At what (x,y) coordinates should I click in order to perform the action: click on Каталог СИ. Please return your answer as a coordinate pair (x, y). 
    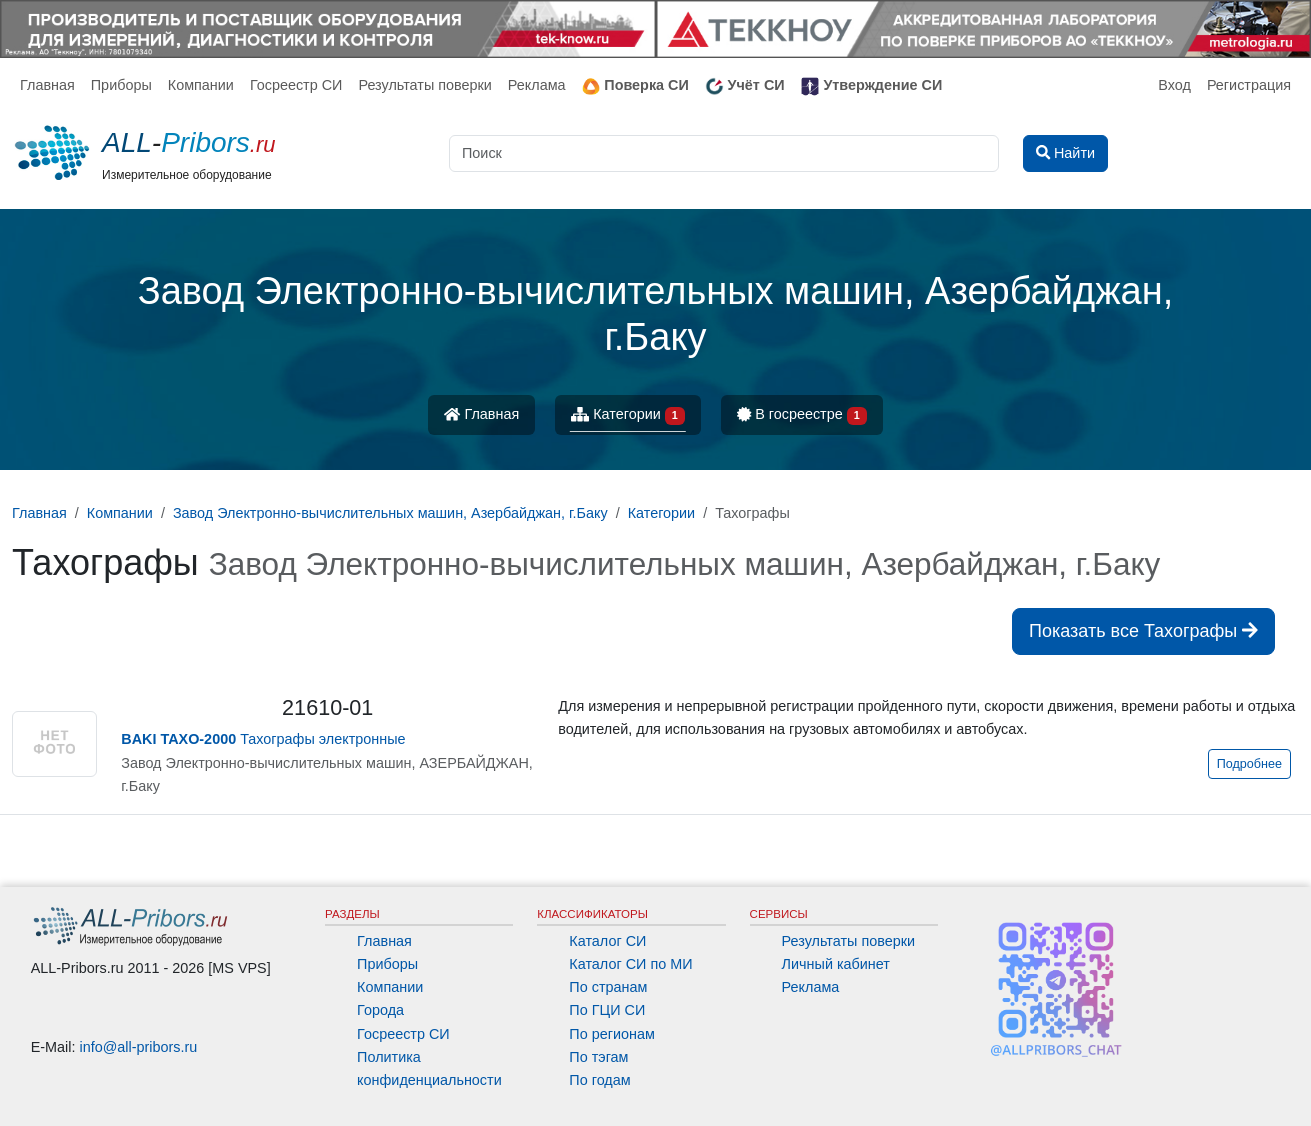
    Looking at the image, I should click on (607, 941).